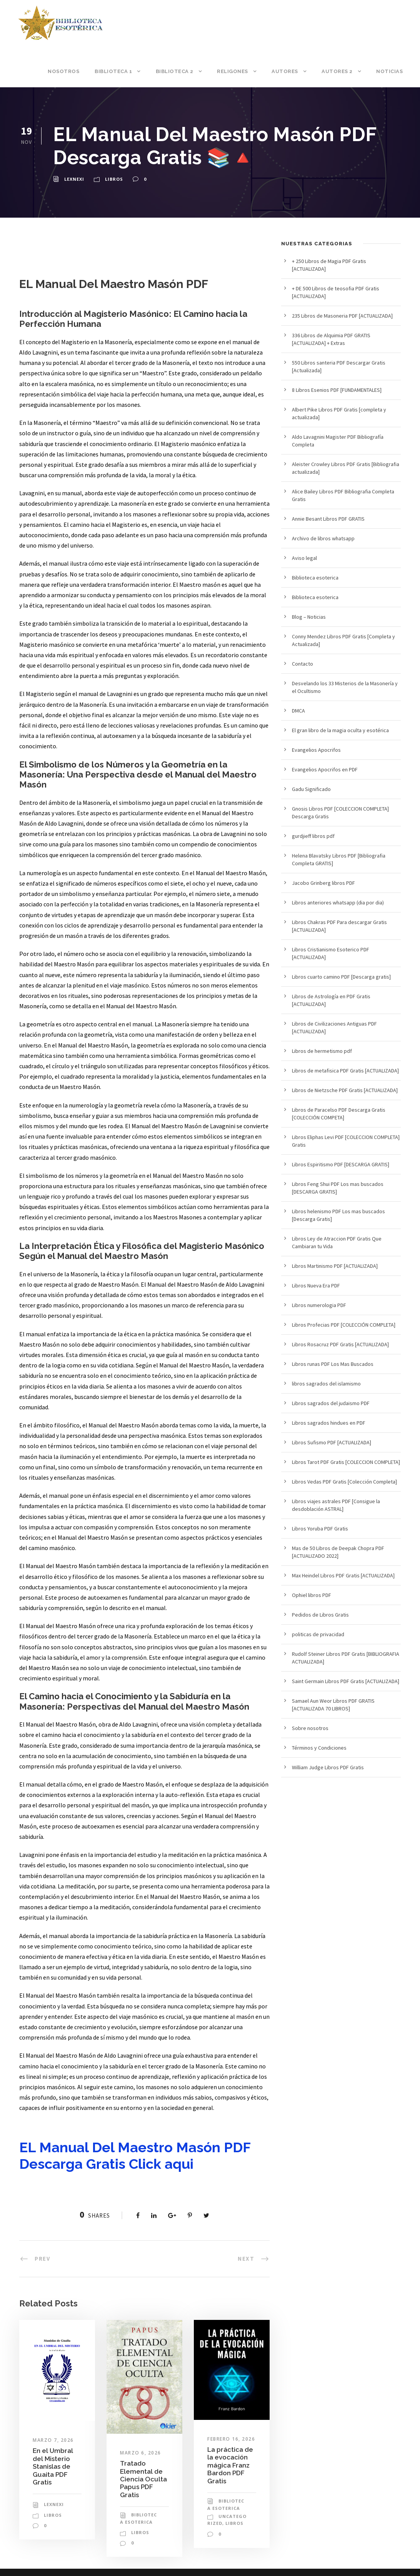  Describe the element at coordinates (319, 1747) in the screenshot. I see `Términos y Condiciones` at that location.